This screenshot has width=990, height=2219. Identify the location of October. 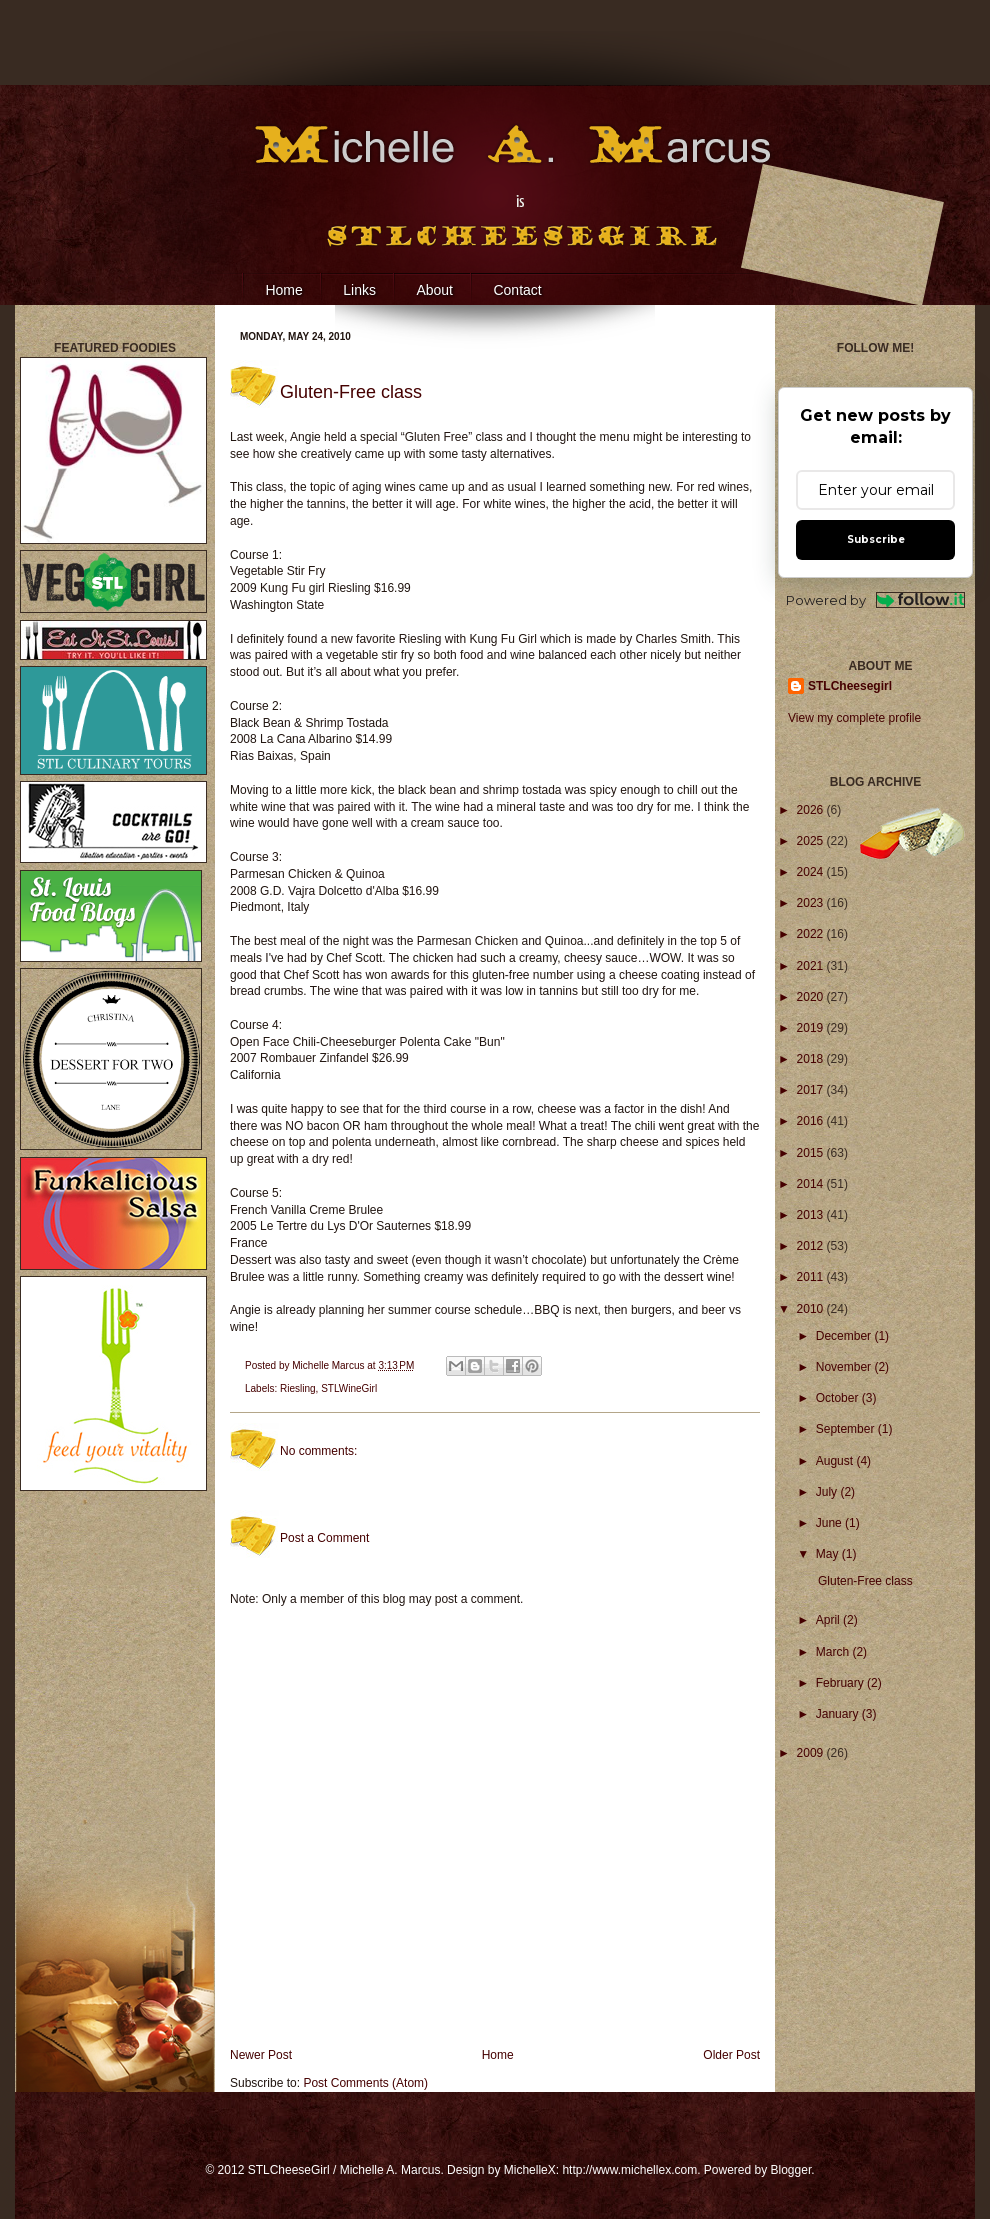
(839, 1398).